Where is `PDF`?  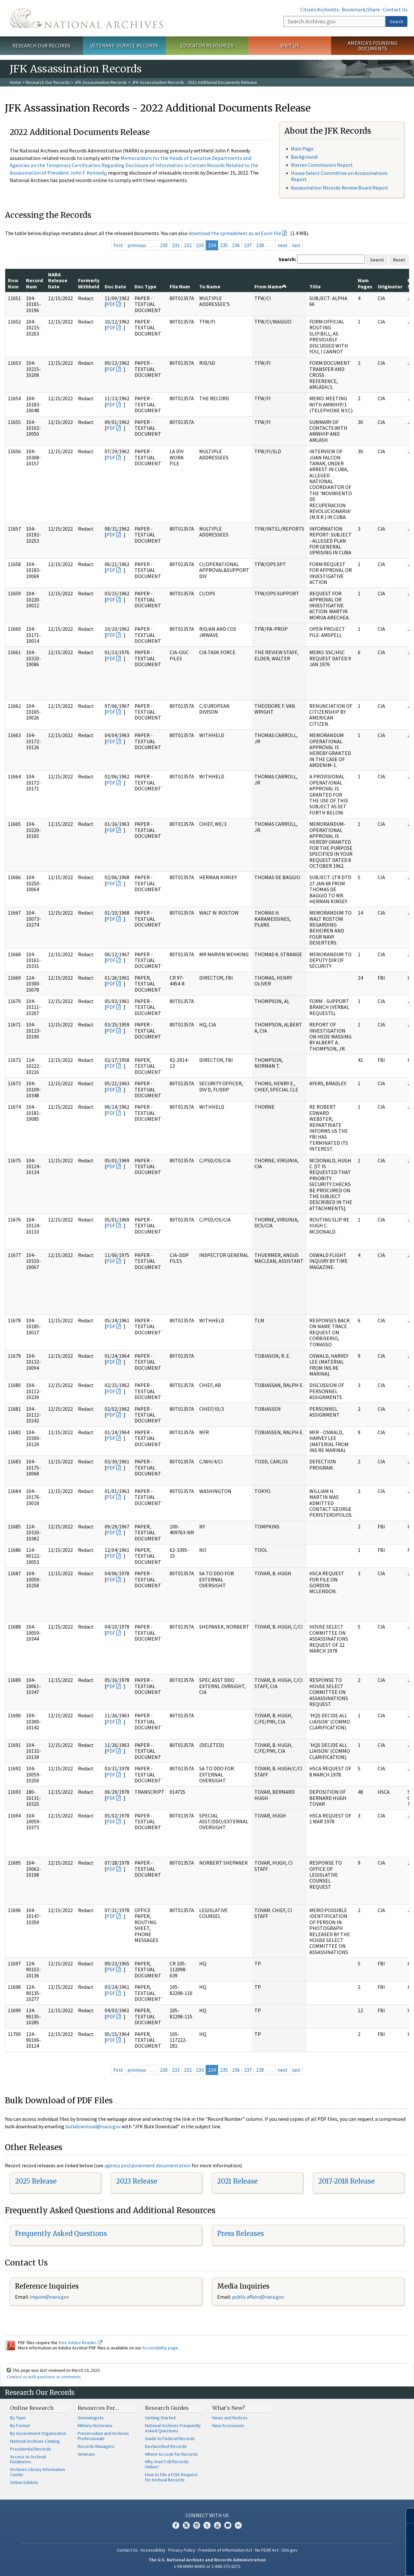
PDF is located at coordinates (110, 304).